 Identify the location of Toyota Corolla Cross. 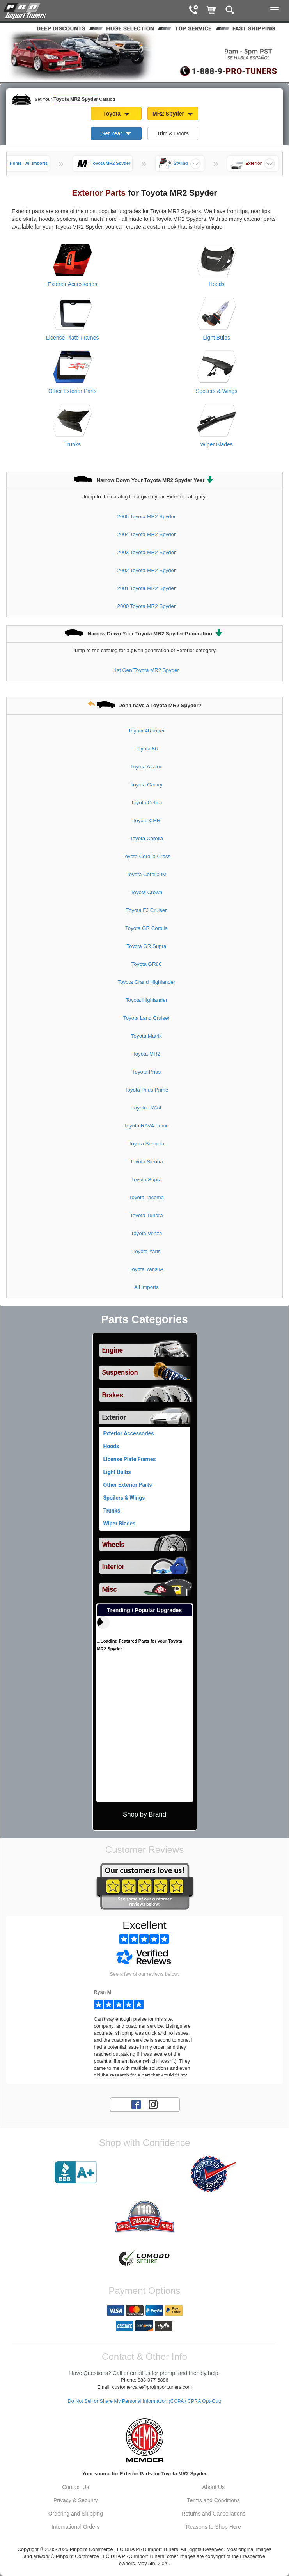
(146, 856).